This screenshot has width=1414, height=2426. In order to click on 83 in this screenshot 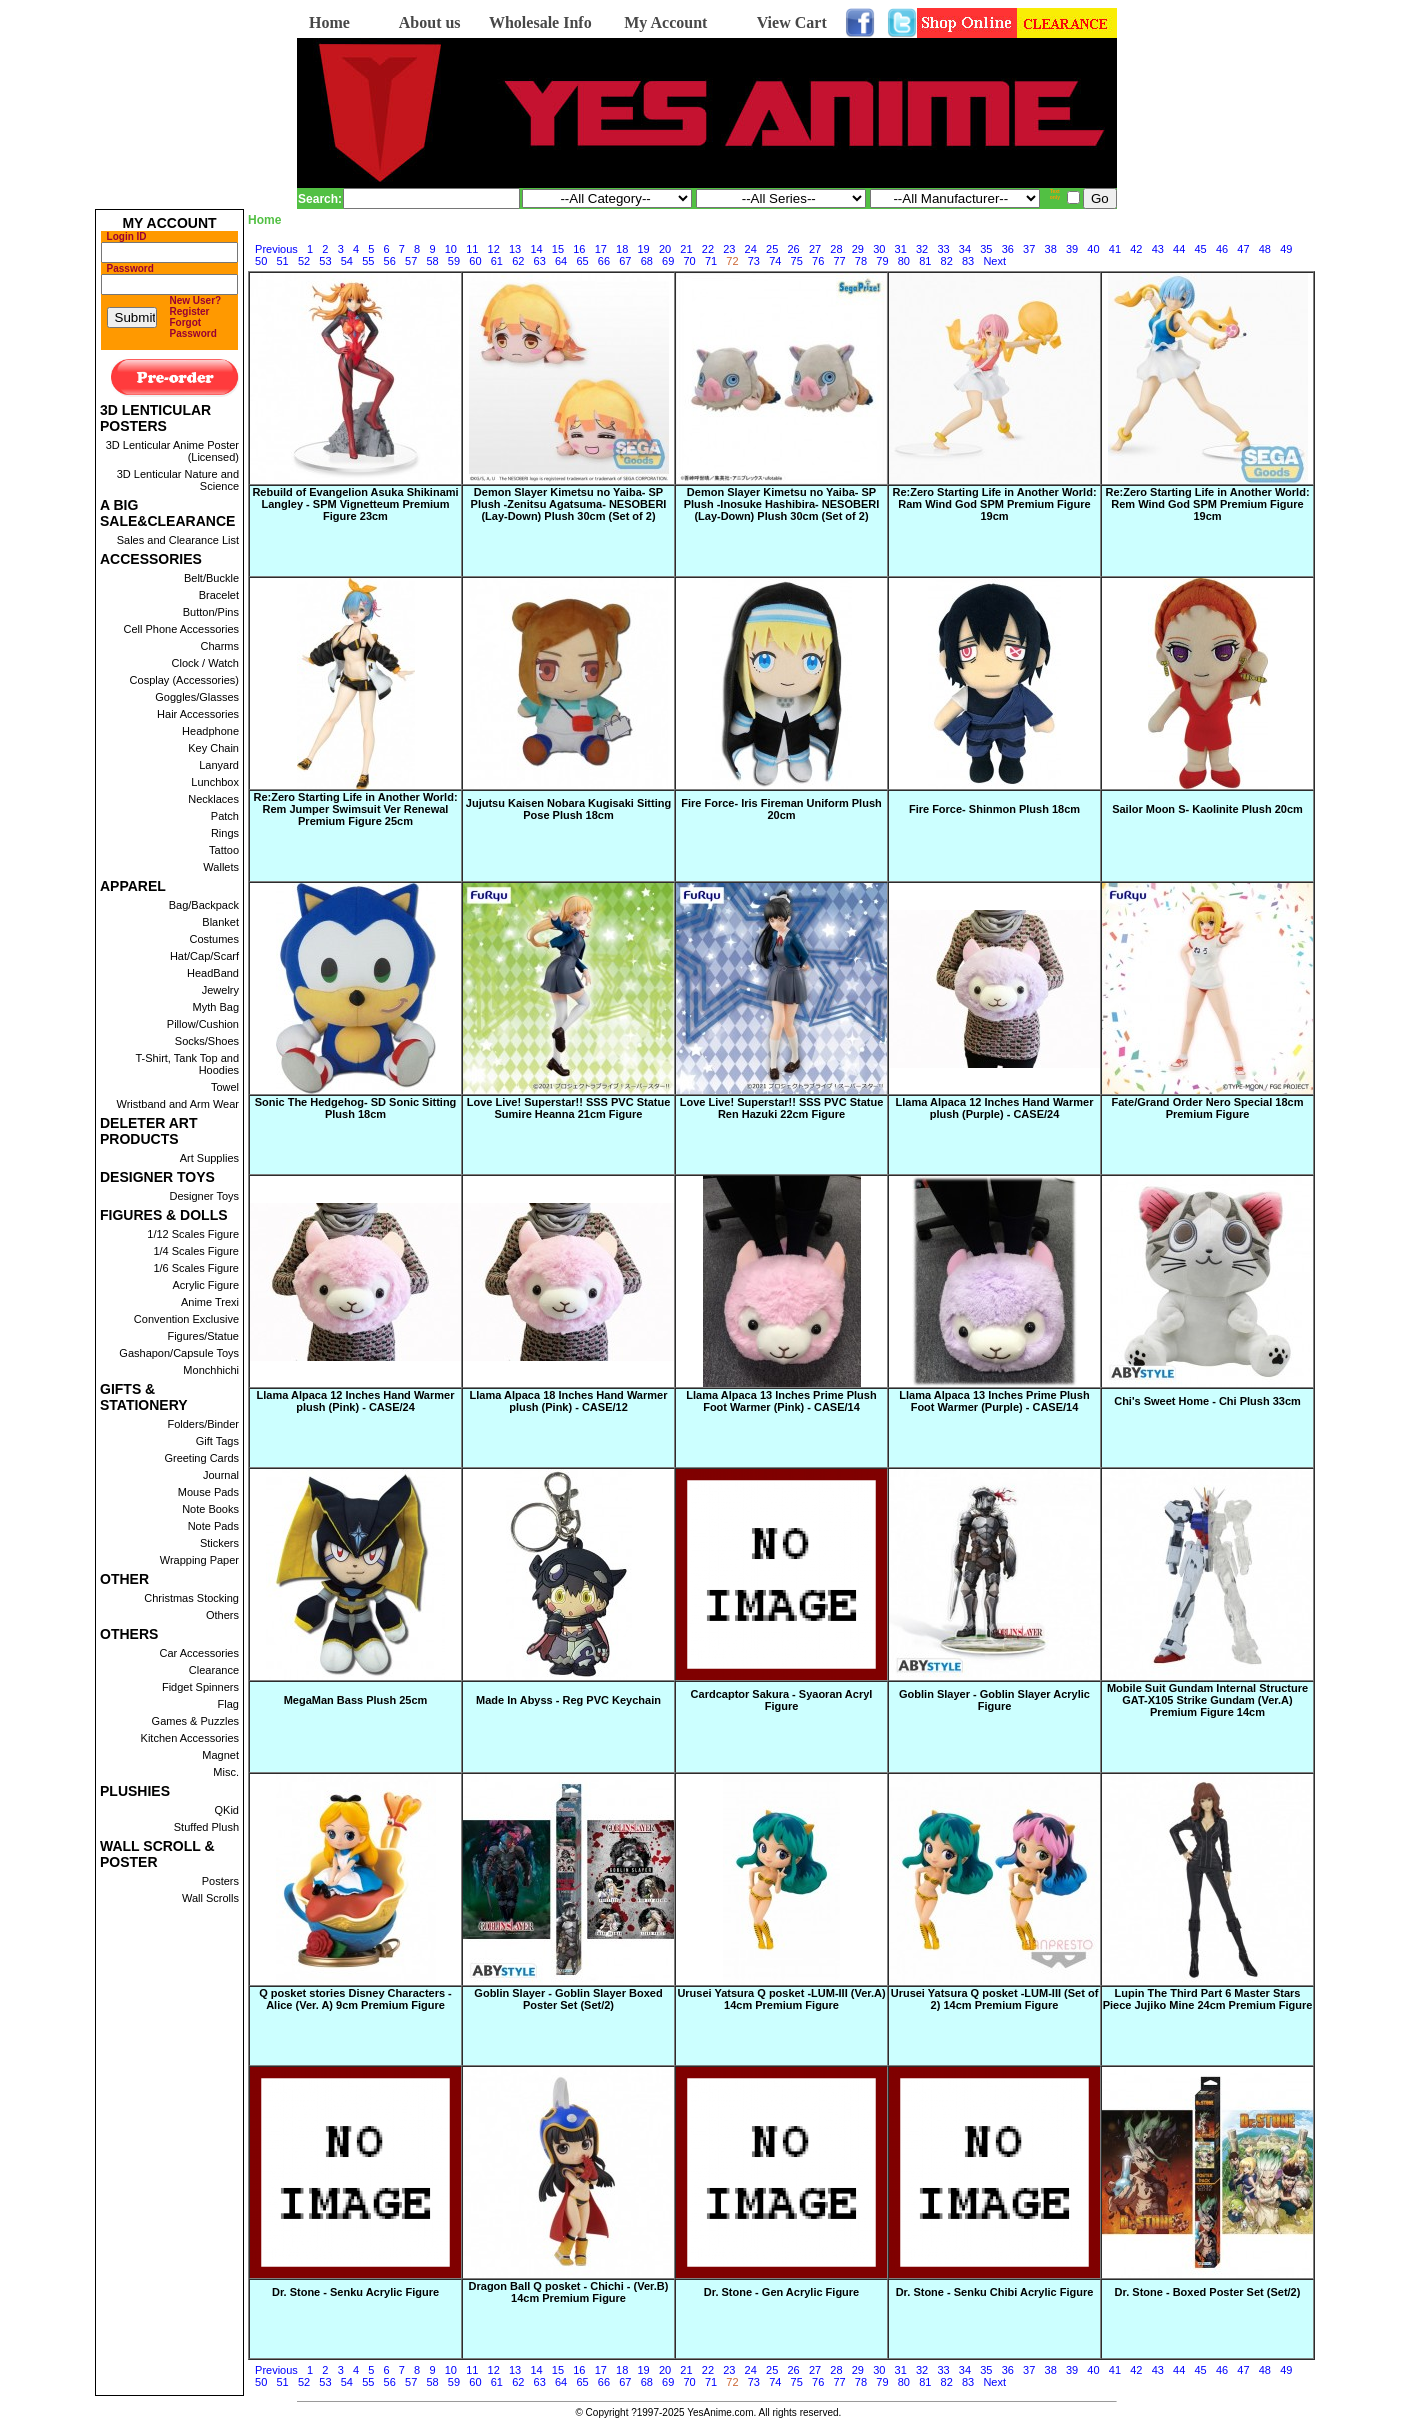, I will do `click(968, 261)`.